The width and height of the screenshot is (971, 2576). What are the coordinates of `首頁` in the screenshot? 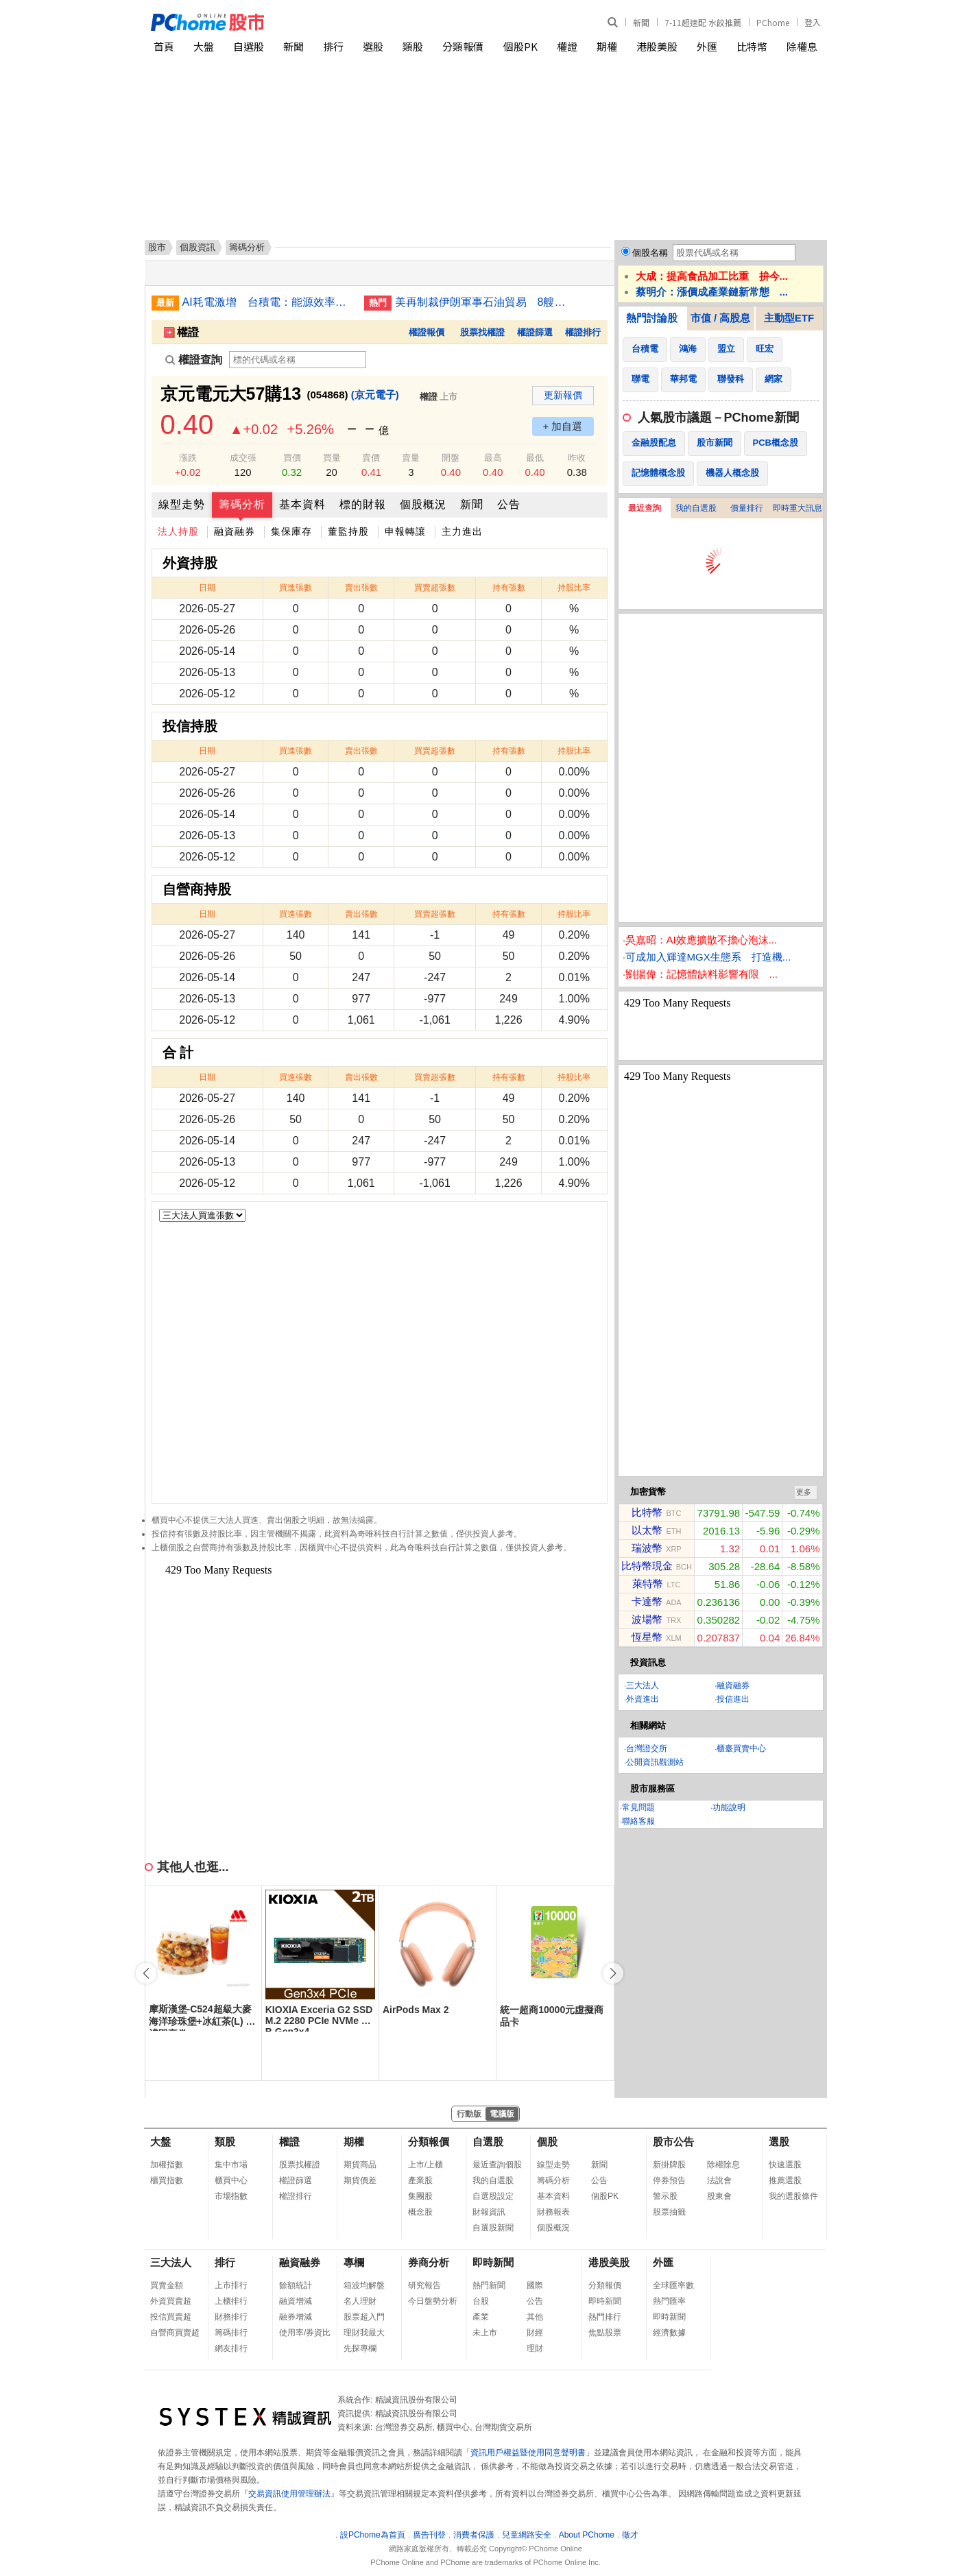 It's located at (164, 46).